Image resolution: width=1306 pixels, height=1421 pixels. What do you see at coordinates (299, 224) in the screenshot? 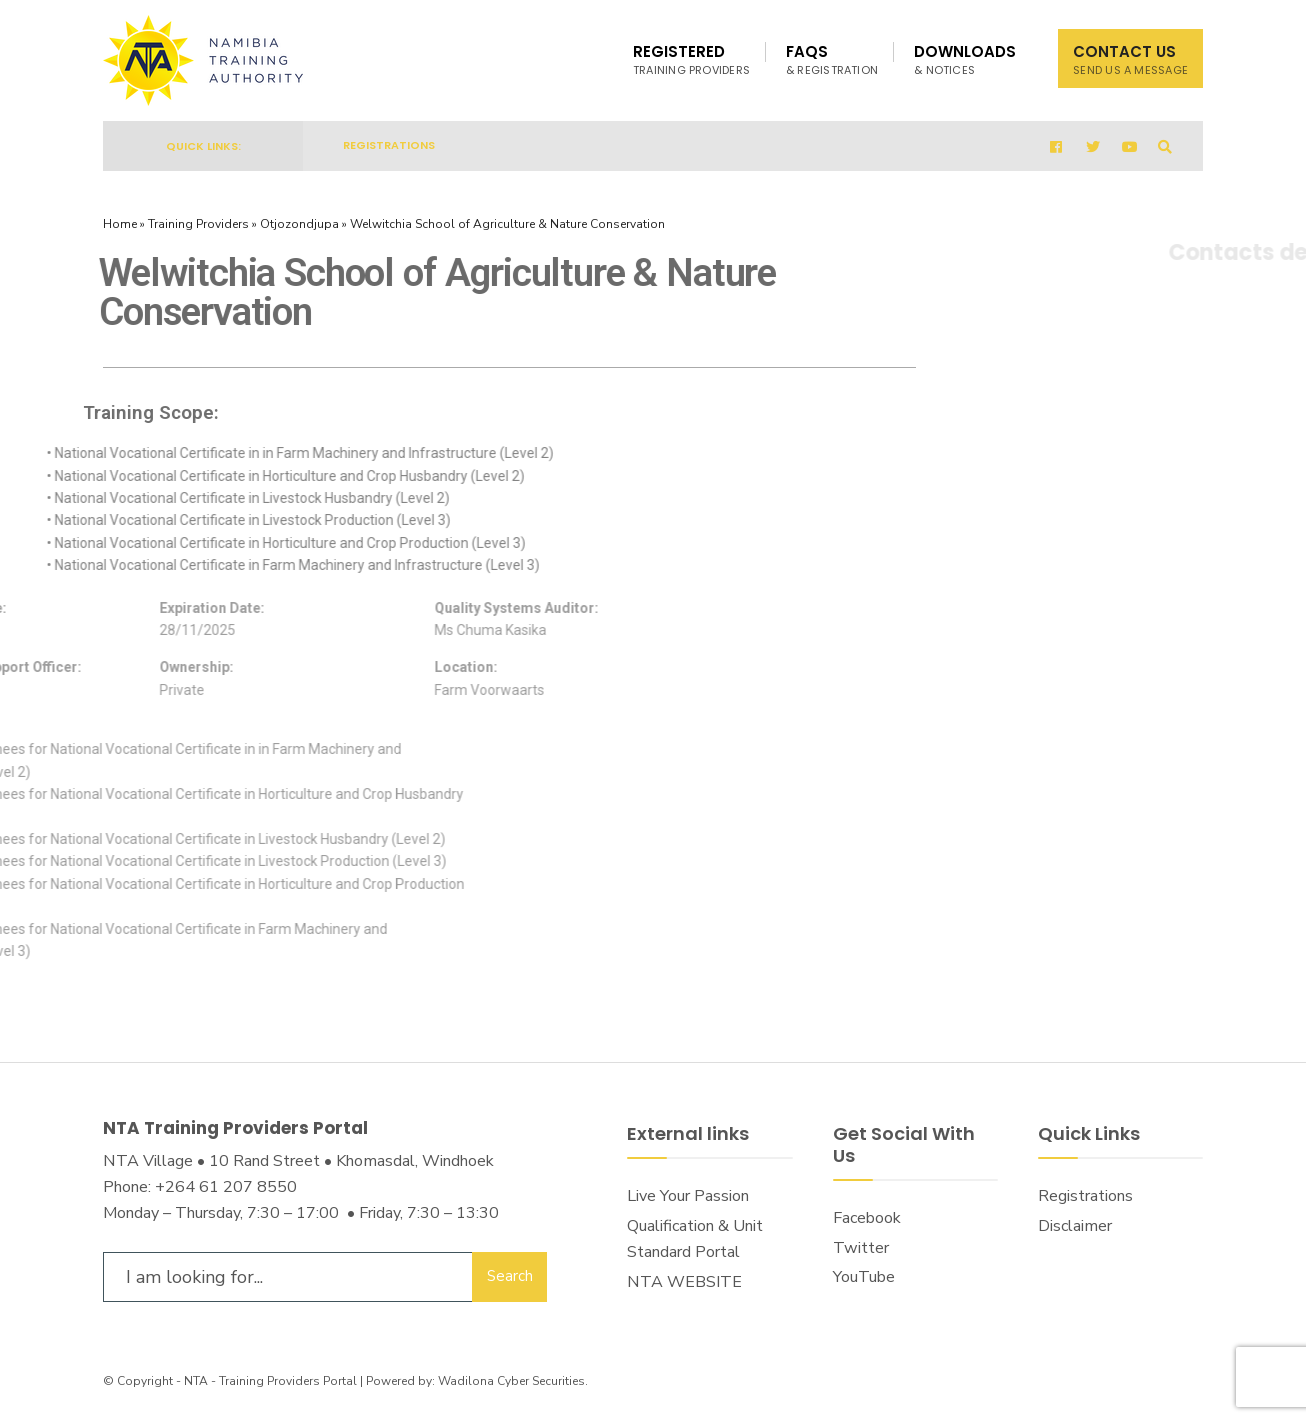
I see `Otjozondjupa` at bounding box center [299, 224].